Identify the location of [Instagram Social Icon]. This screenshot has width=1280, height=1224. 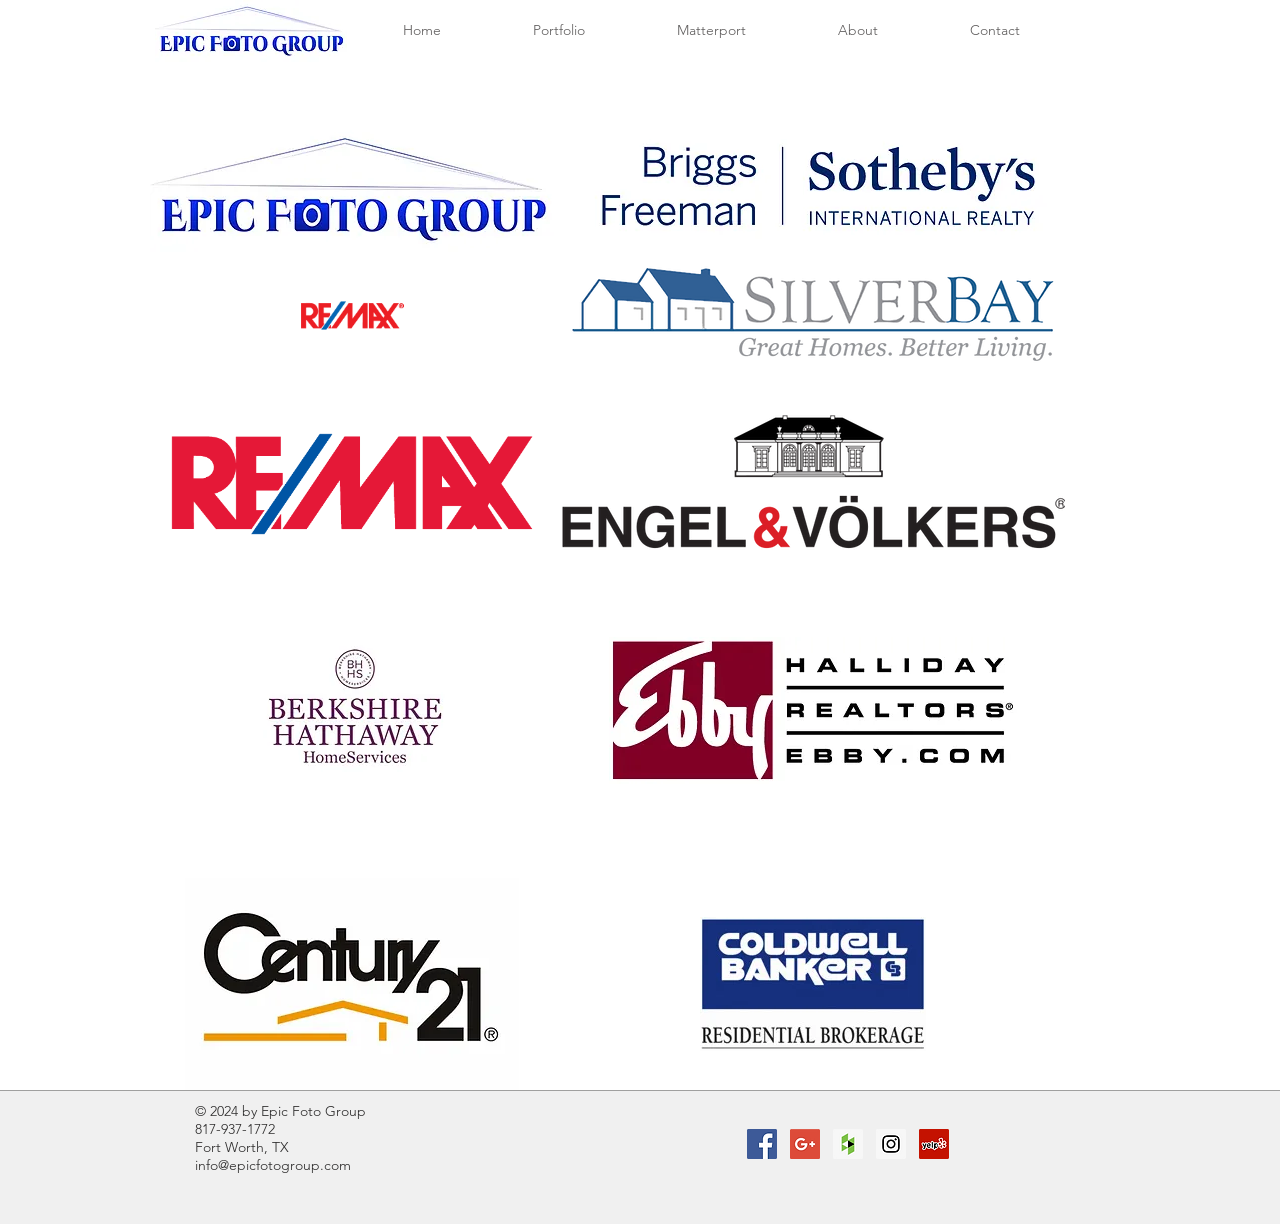
(891, 1144).